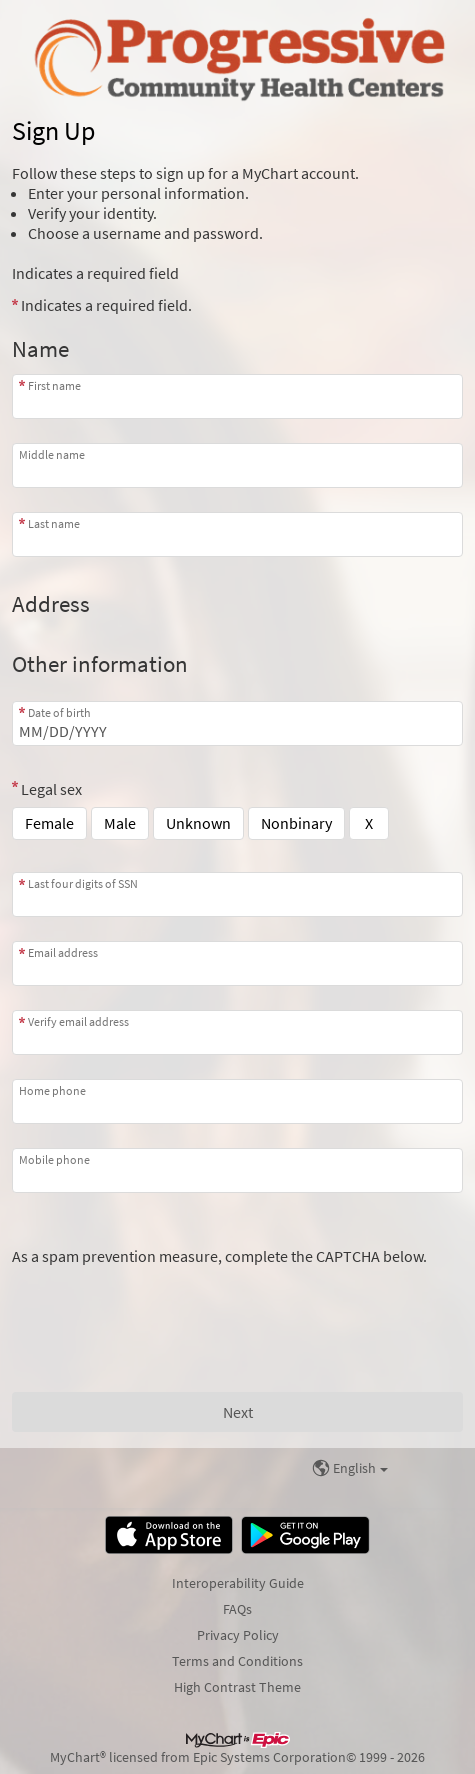 This screenshot has height=1774, width=475. Describe the element at coordinates (198, 823) in the screenshot. I see `Unknown` at that location.